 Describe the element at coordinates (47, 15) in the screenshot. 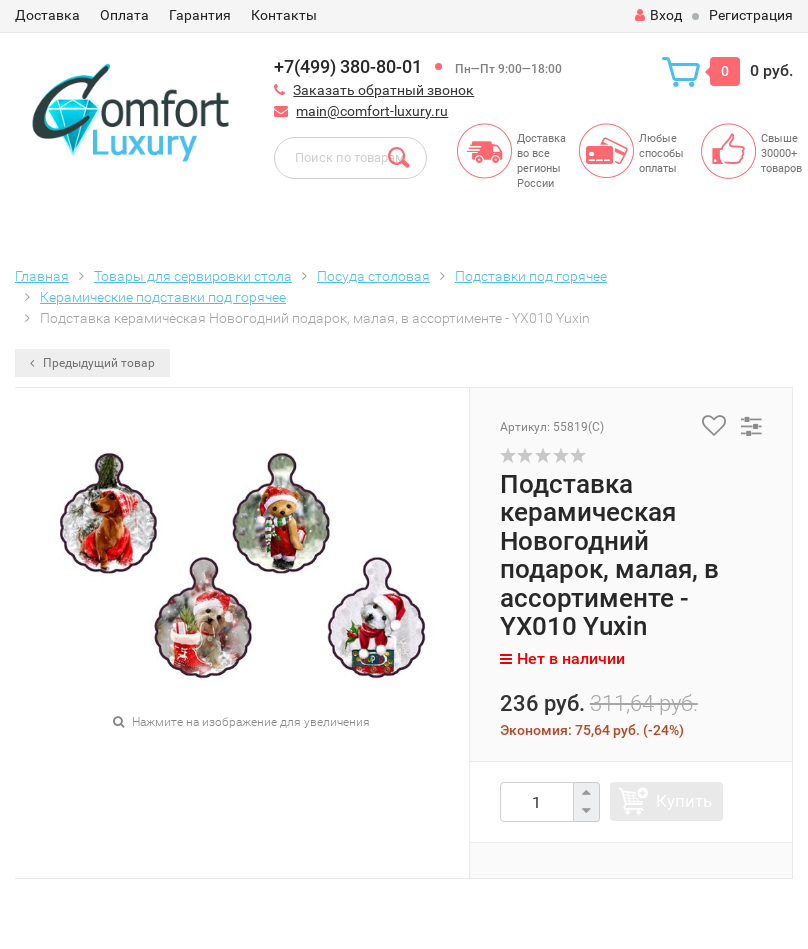

I see `Доставка` at that location.